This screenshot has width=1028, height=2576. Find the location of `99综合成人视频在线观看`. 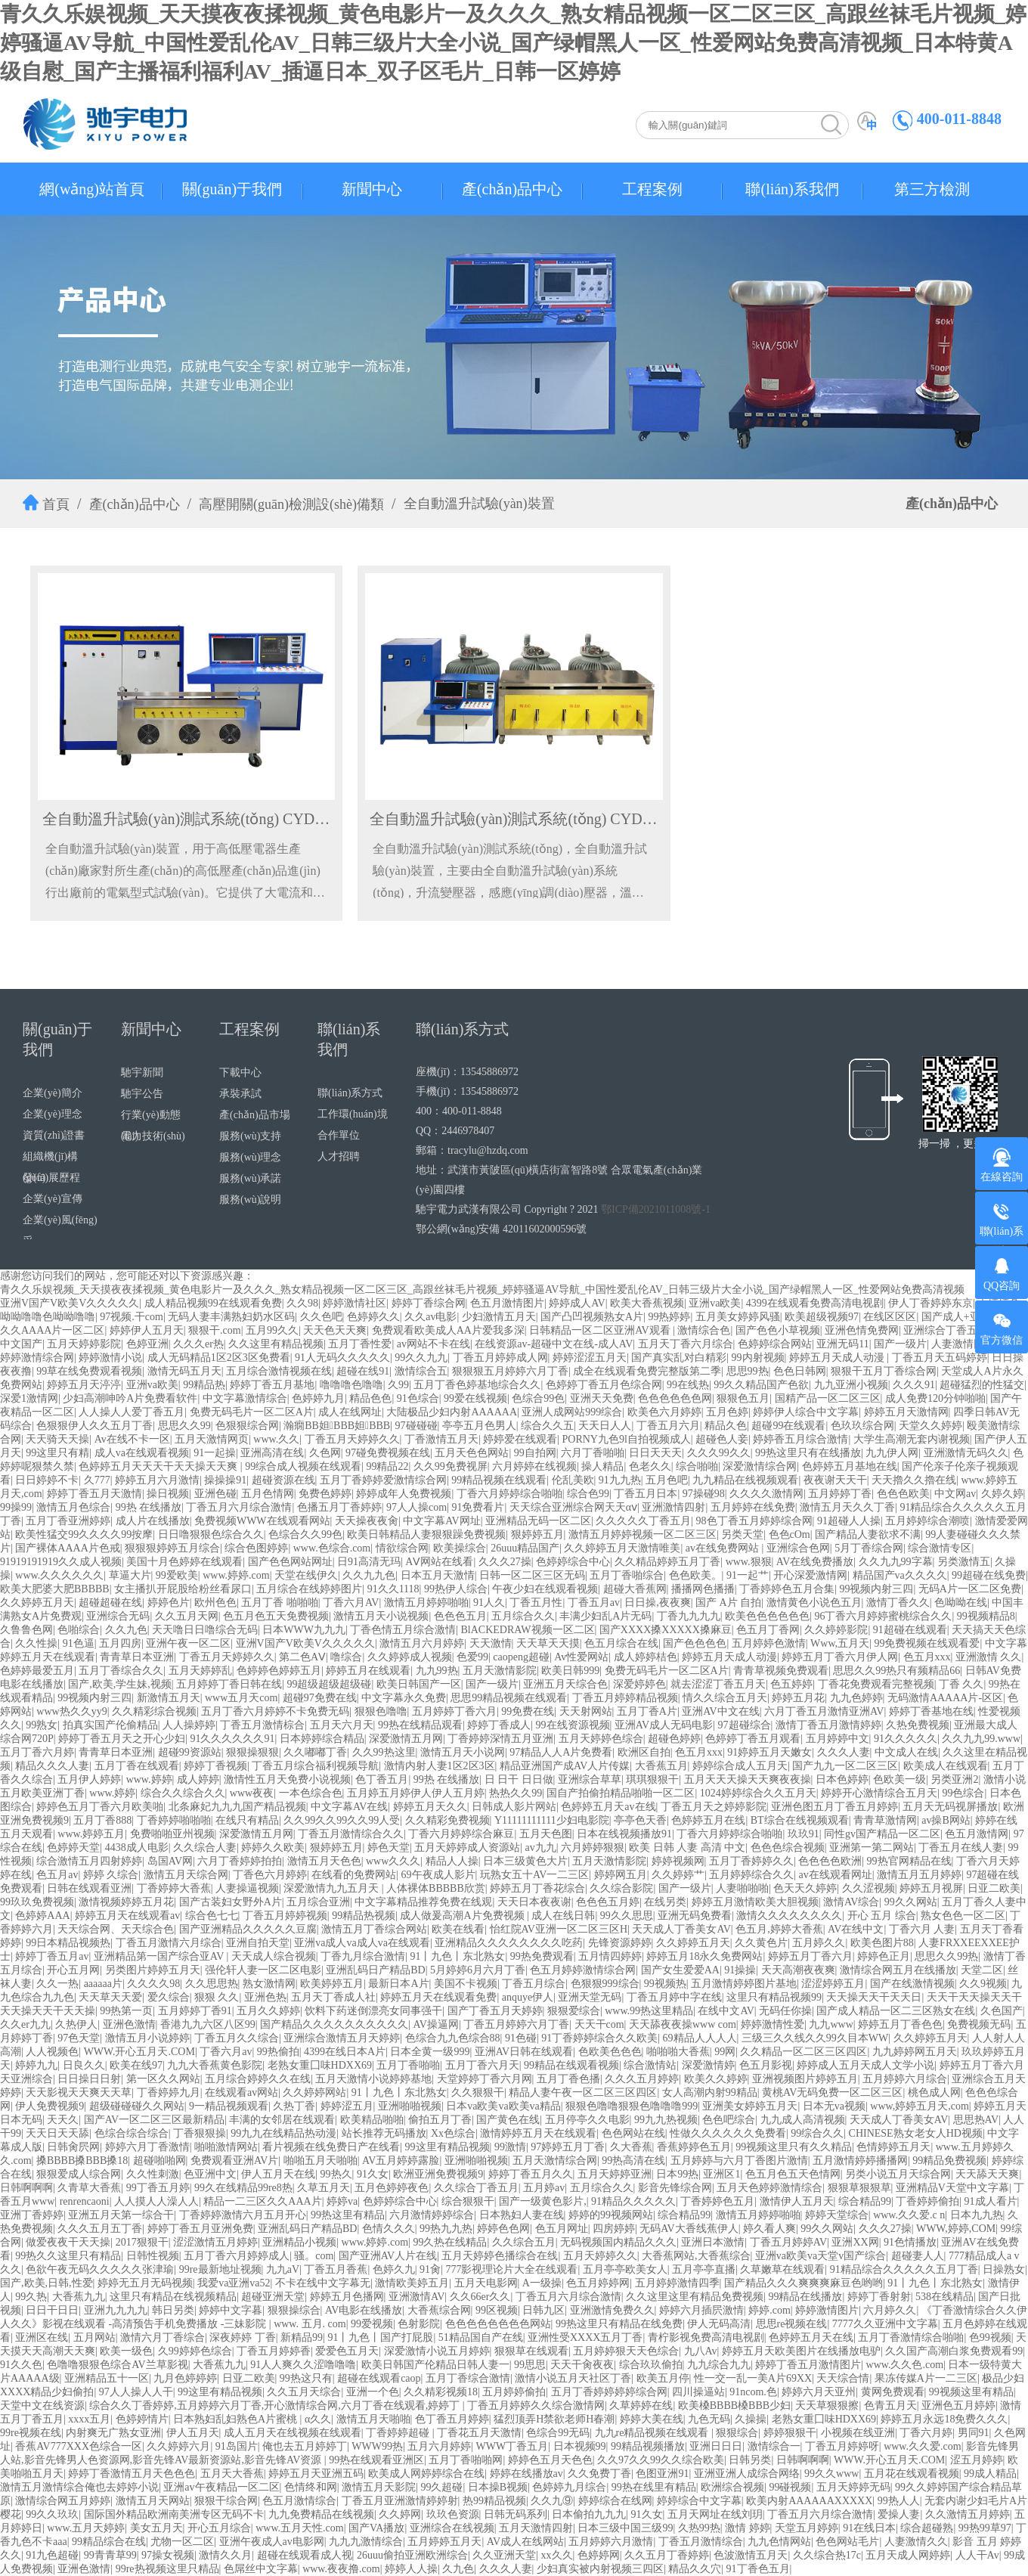

99综合成人视频在线观看 is located at coordinates (303, 1466).